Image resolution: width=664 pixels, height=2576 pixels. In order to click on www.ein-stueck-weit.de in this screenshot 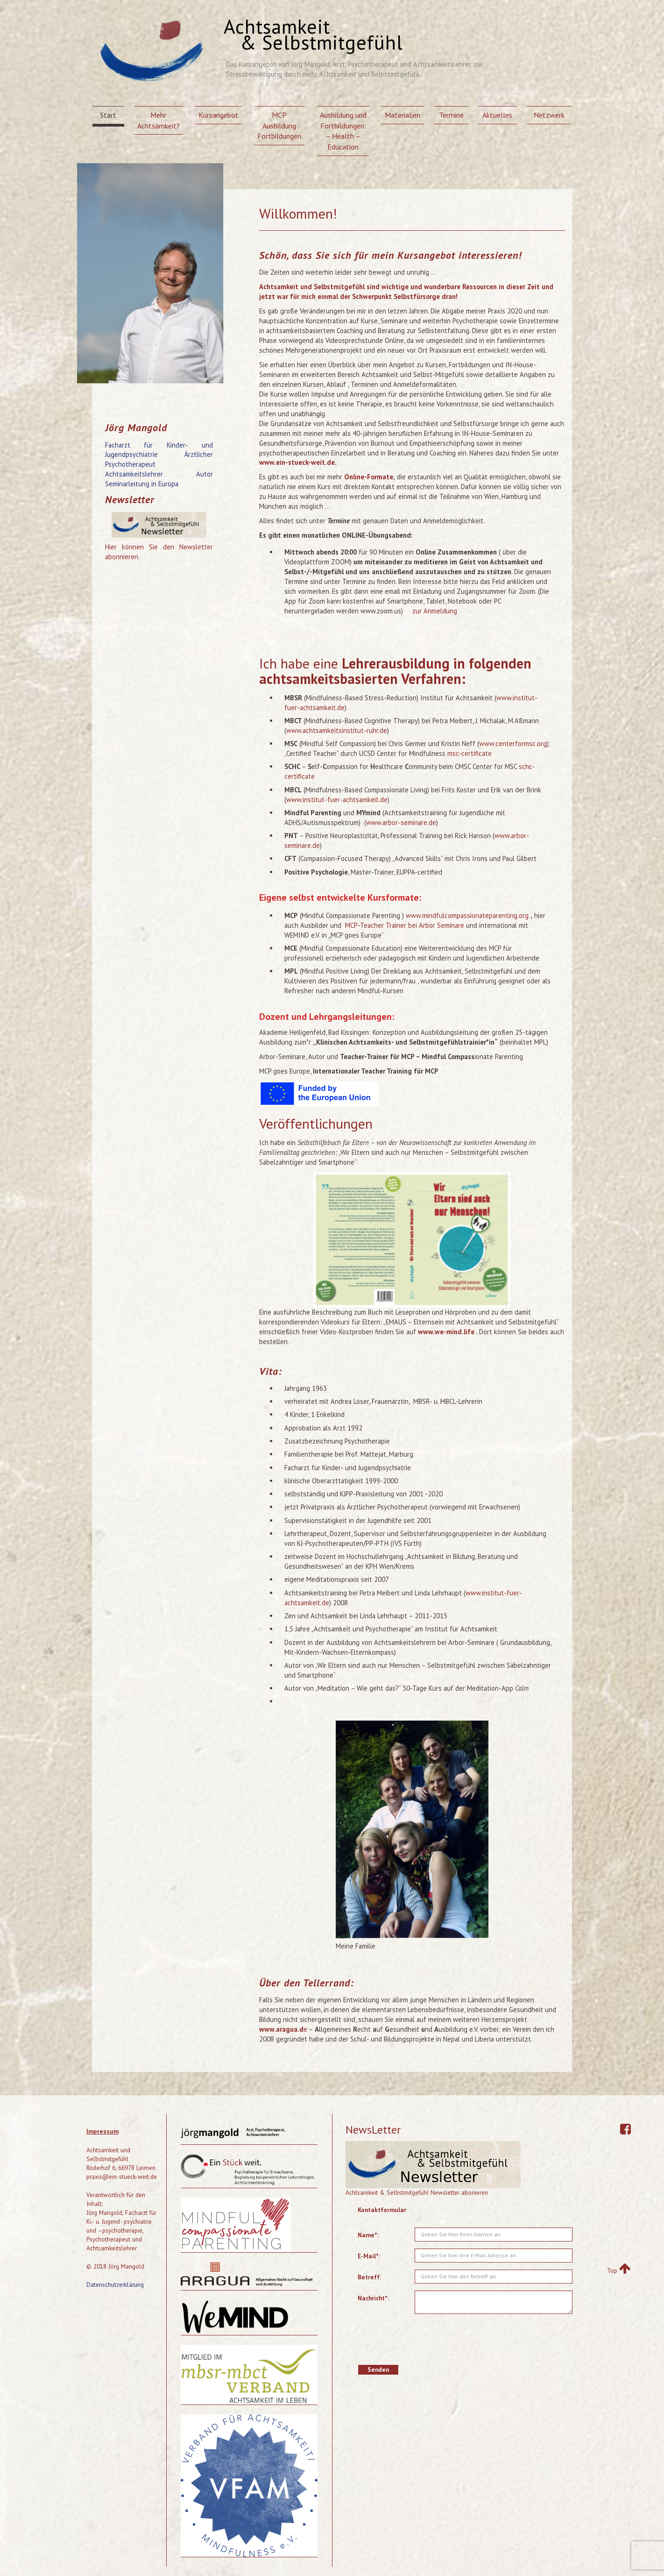, I will do `click(297, 462)`.